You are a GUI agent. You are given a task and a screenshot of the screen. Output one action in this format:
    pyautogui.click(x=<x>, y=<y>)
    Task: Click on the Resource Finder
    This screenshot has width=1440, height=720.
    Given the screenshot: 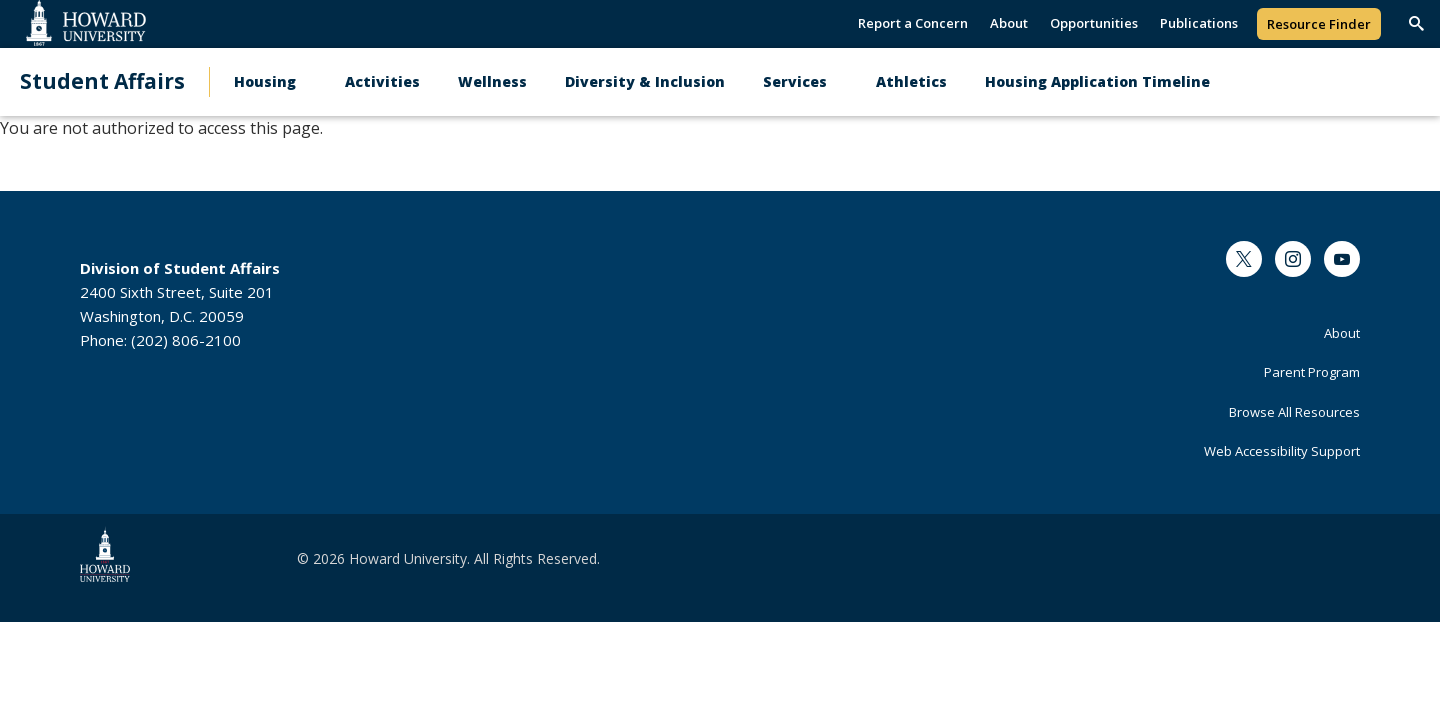 What is the action you would take?
    pyautogui.click(x=1319, y=24)
    